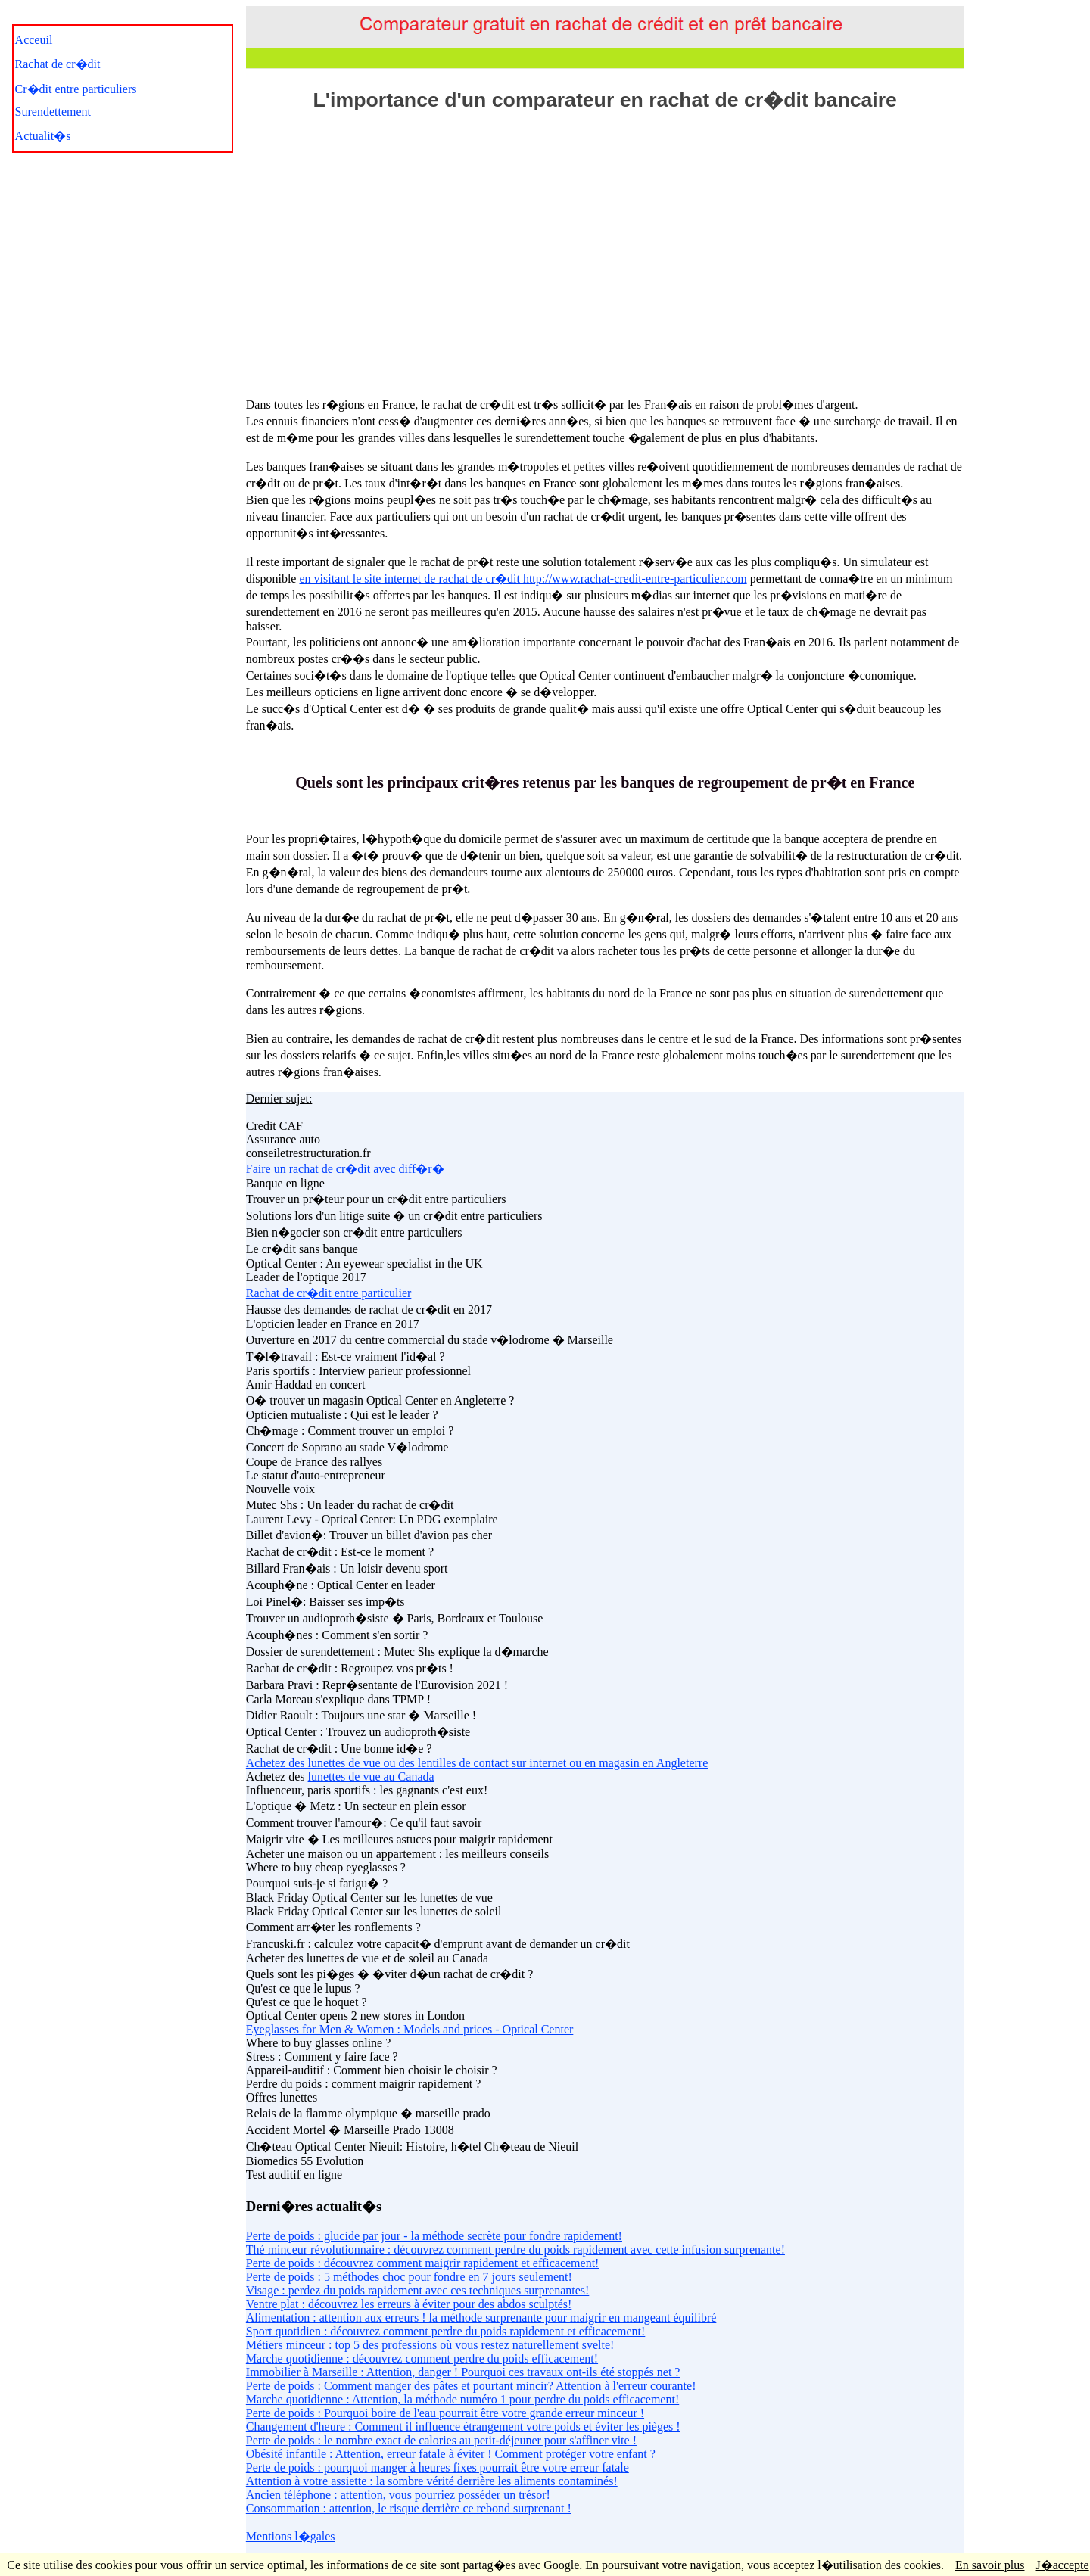 This screenshot has height=2576, width=1090. Describe the element at coordinates (398, 2494) in the screenshot. I see `Ancien téléphone : attention, vous pourriez posséder un trésor!` at that location.